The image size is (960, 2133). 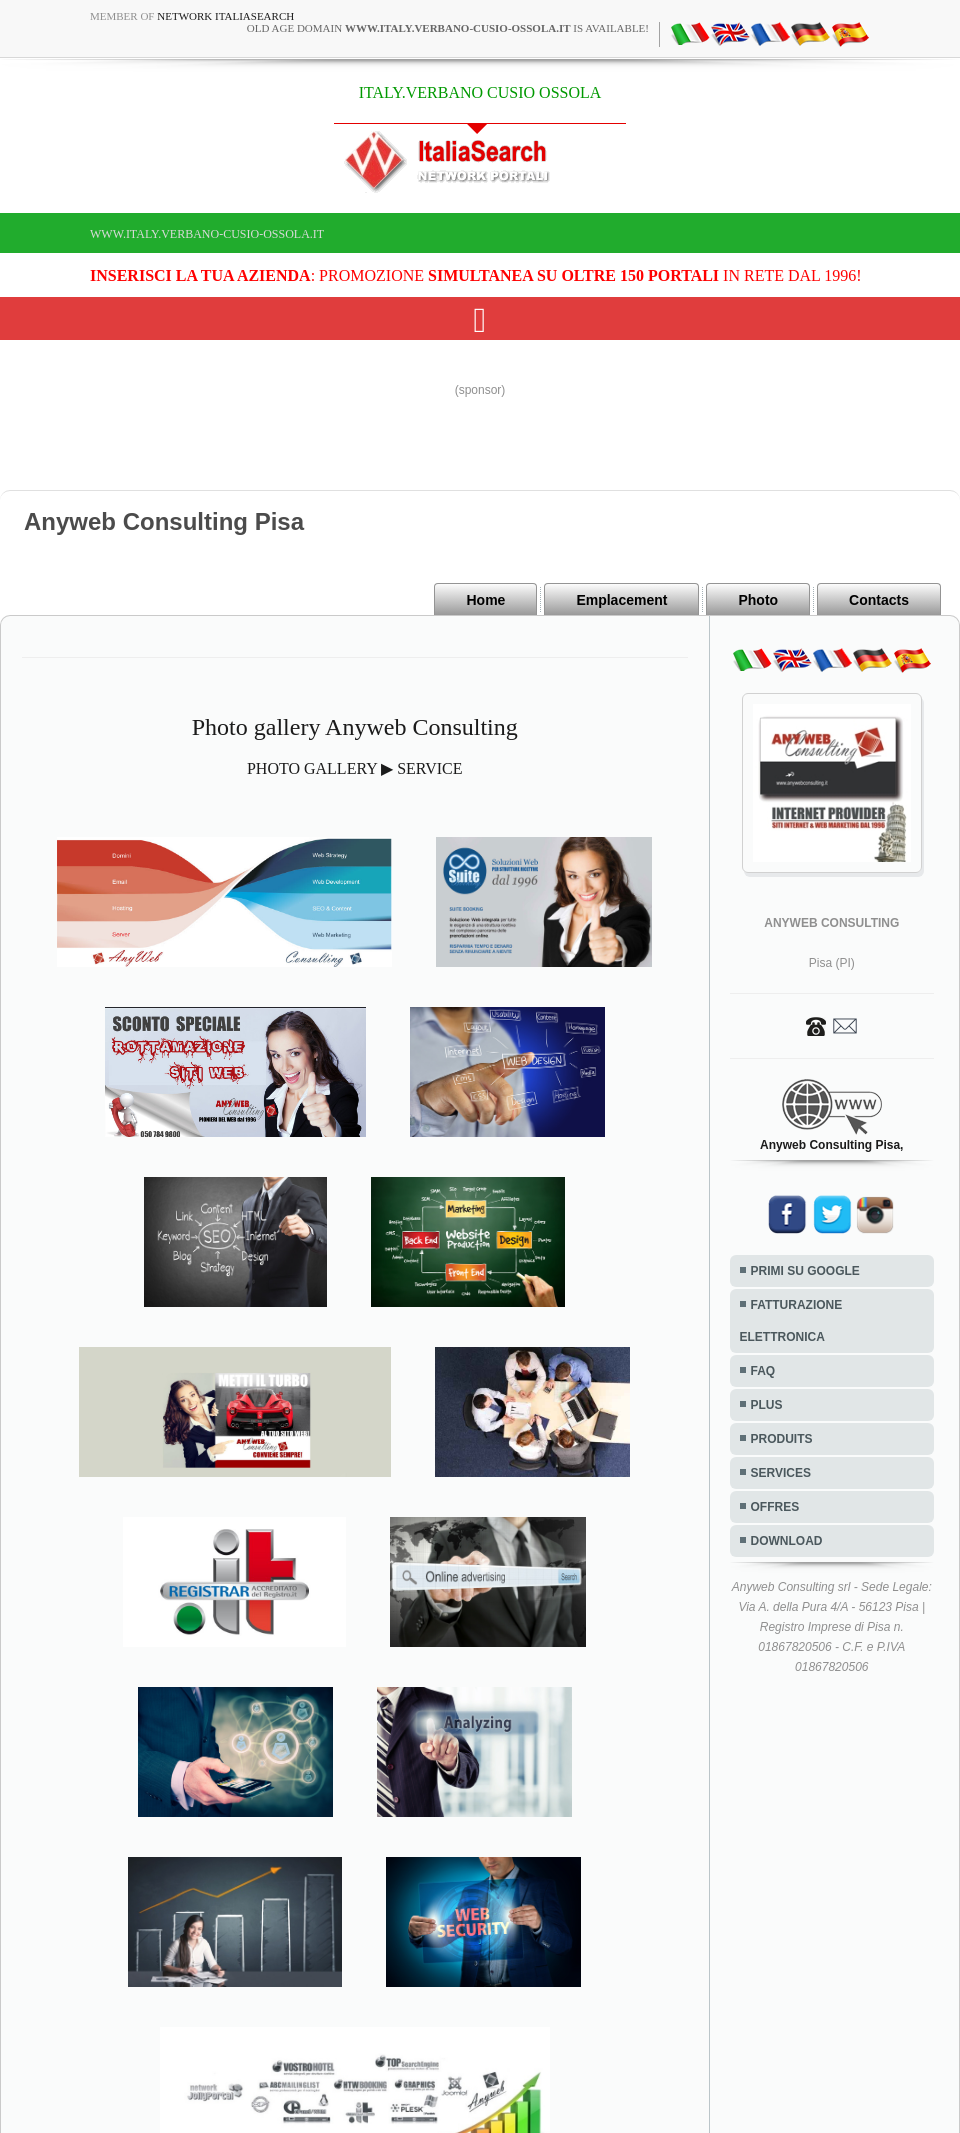 What do you see at coordinates (767, 1405) in the screenshot?
I see `PLUS` at bounding box center [767, 1405].